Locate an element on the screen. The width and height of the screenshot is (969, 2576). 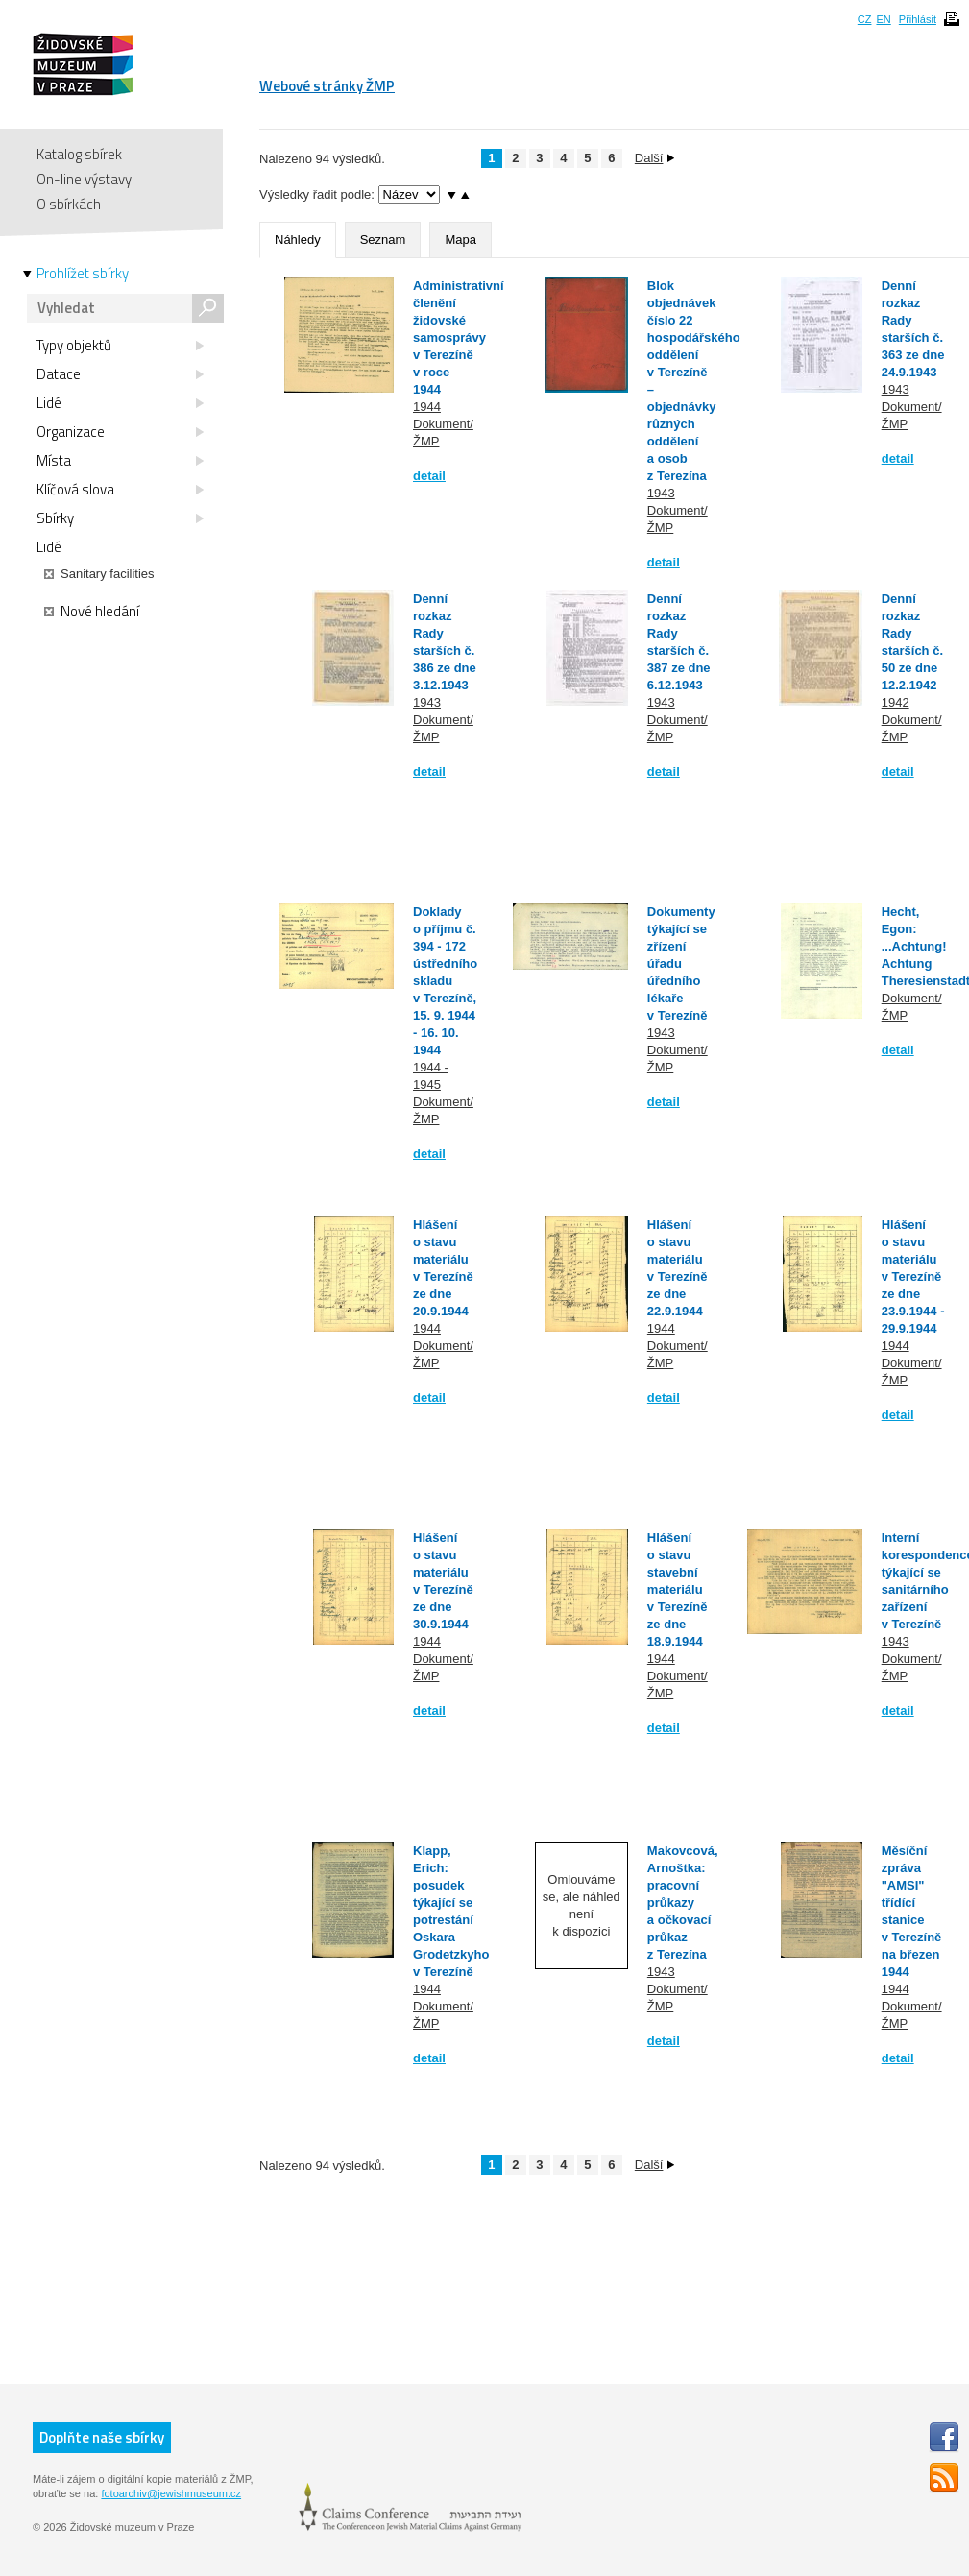
Dokumenty týkající se zřízení úřadu úředního lékaře v Terezíně is located at coordinates (681, 963).